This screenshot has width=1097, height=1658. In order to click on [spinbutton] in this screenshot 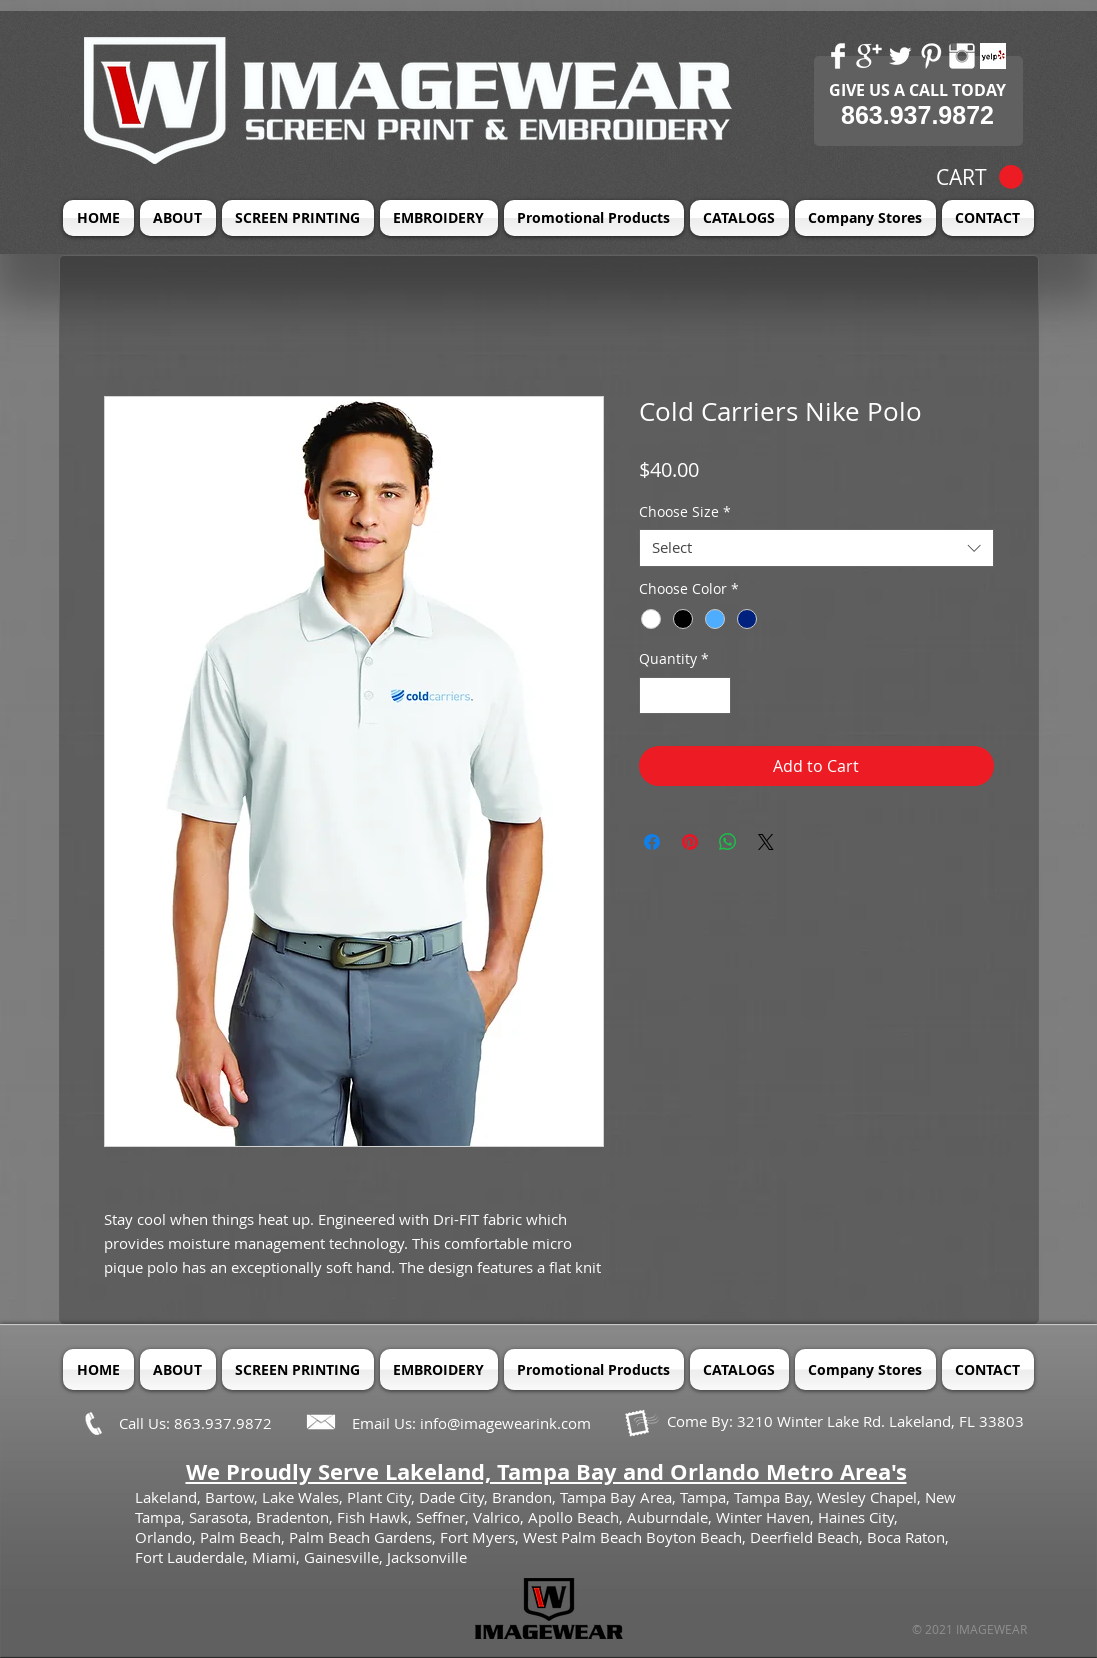, I will do `click(685, 695)`.